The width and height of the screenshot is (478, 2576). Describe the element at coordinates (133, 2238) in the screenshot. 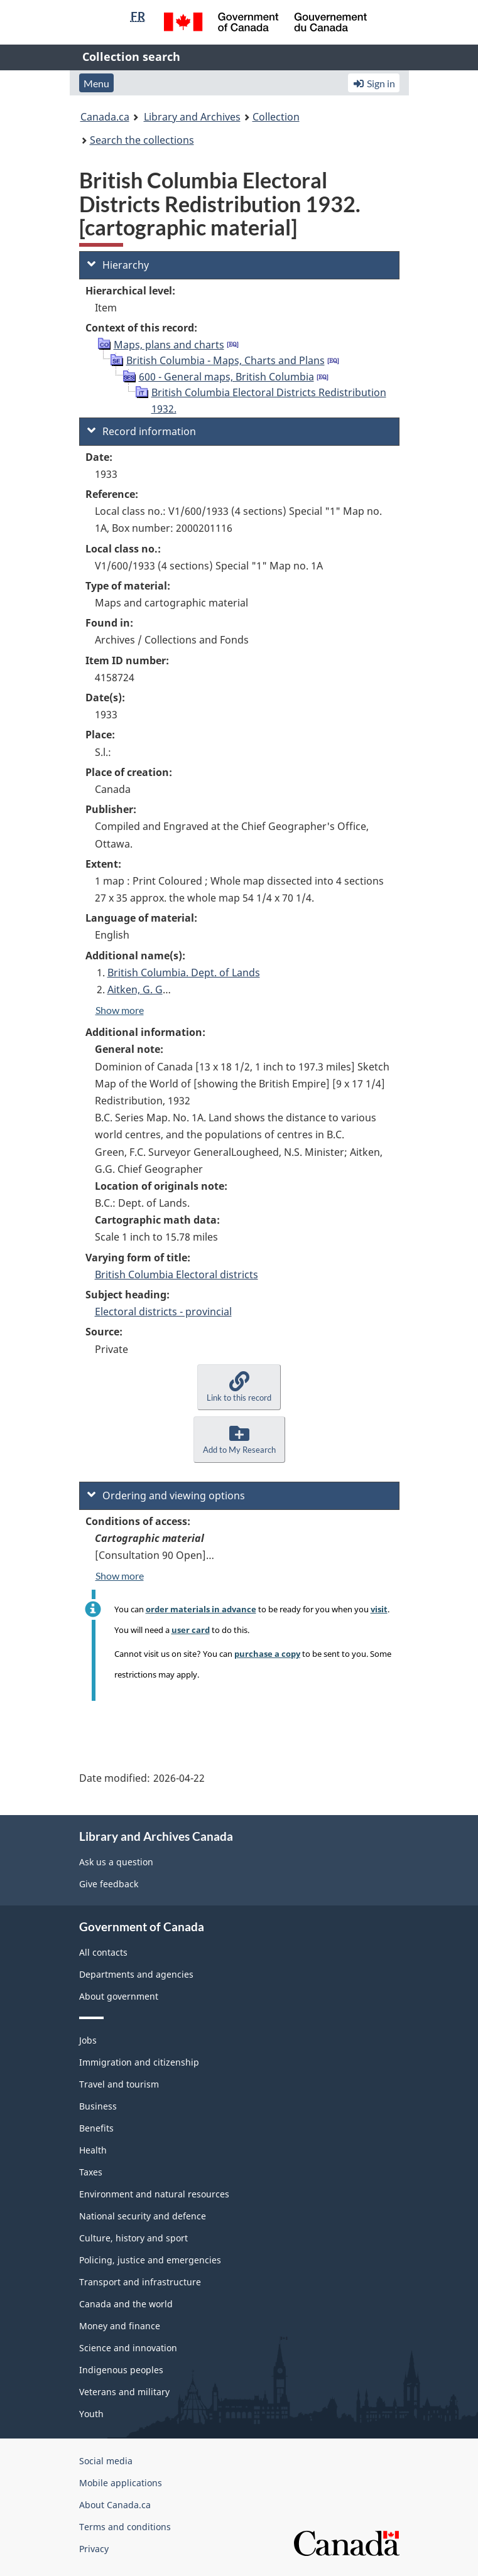

I see `Culture, history and sport` at that location.